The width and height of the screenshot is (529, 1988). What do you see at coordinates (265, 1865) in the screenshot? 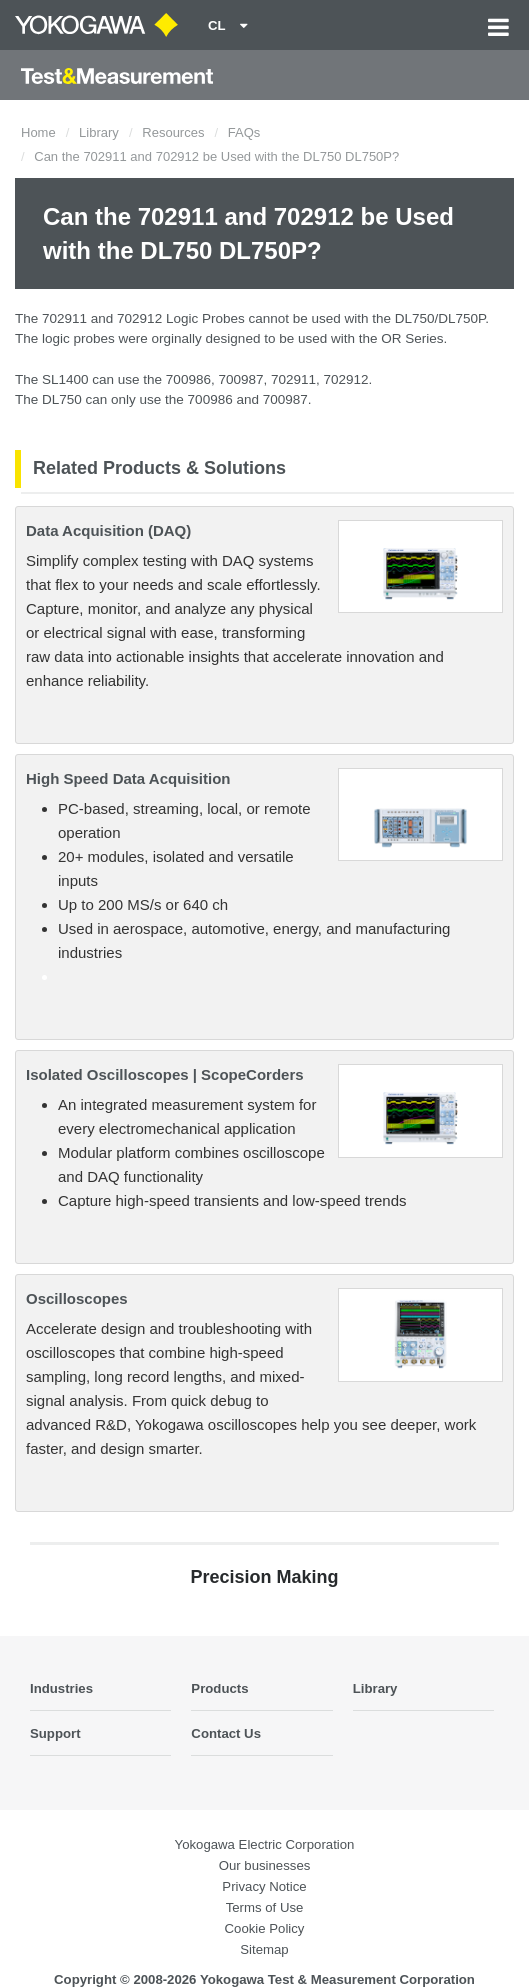
I see `Our businesses` at bounding box center [265, 1865].